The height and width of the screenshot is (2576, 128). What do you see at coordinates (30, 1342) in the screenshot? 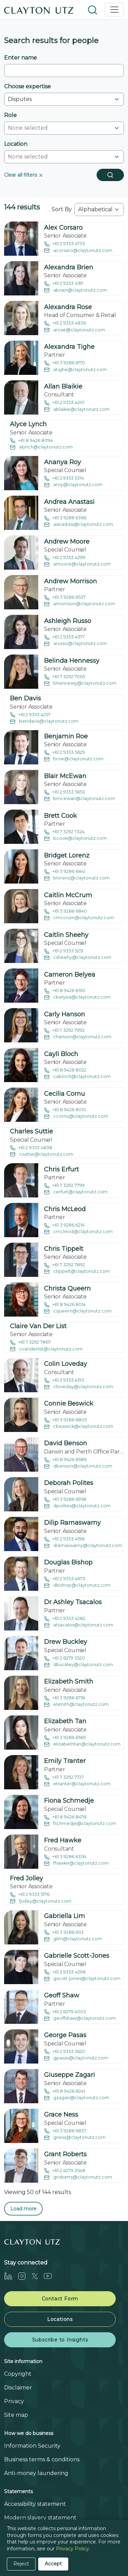
I see `+61 7 3292 7867` at bounding box center [30, 1342].